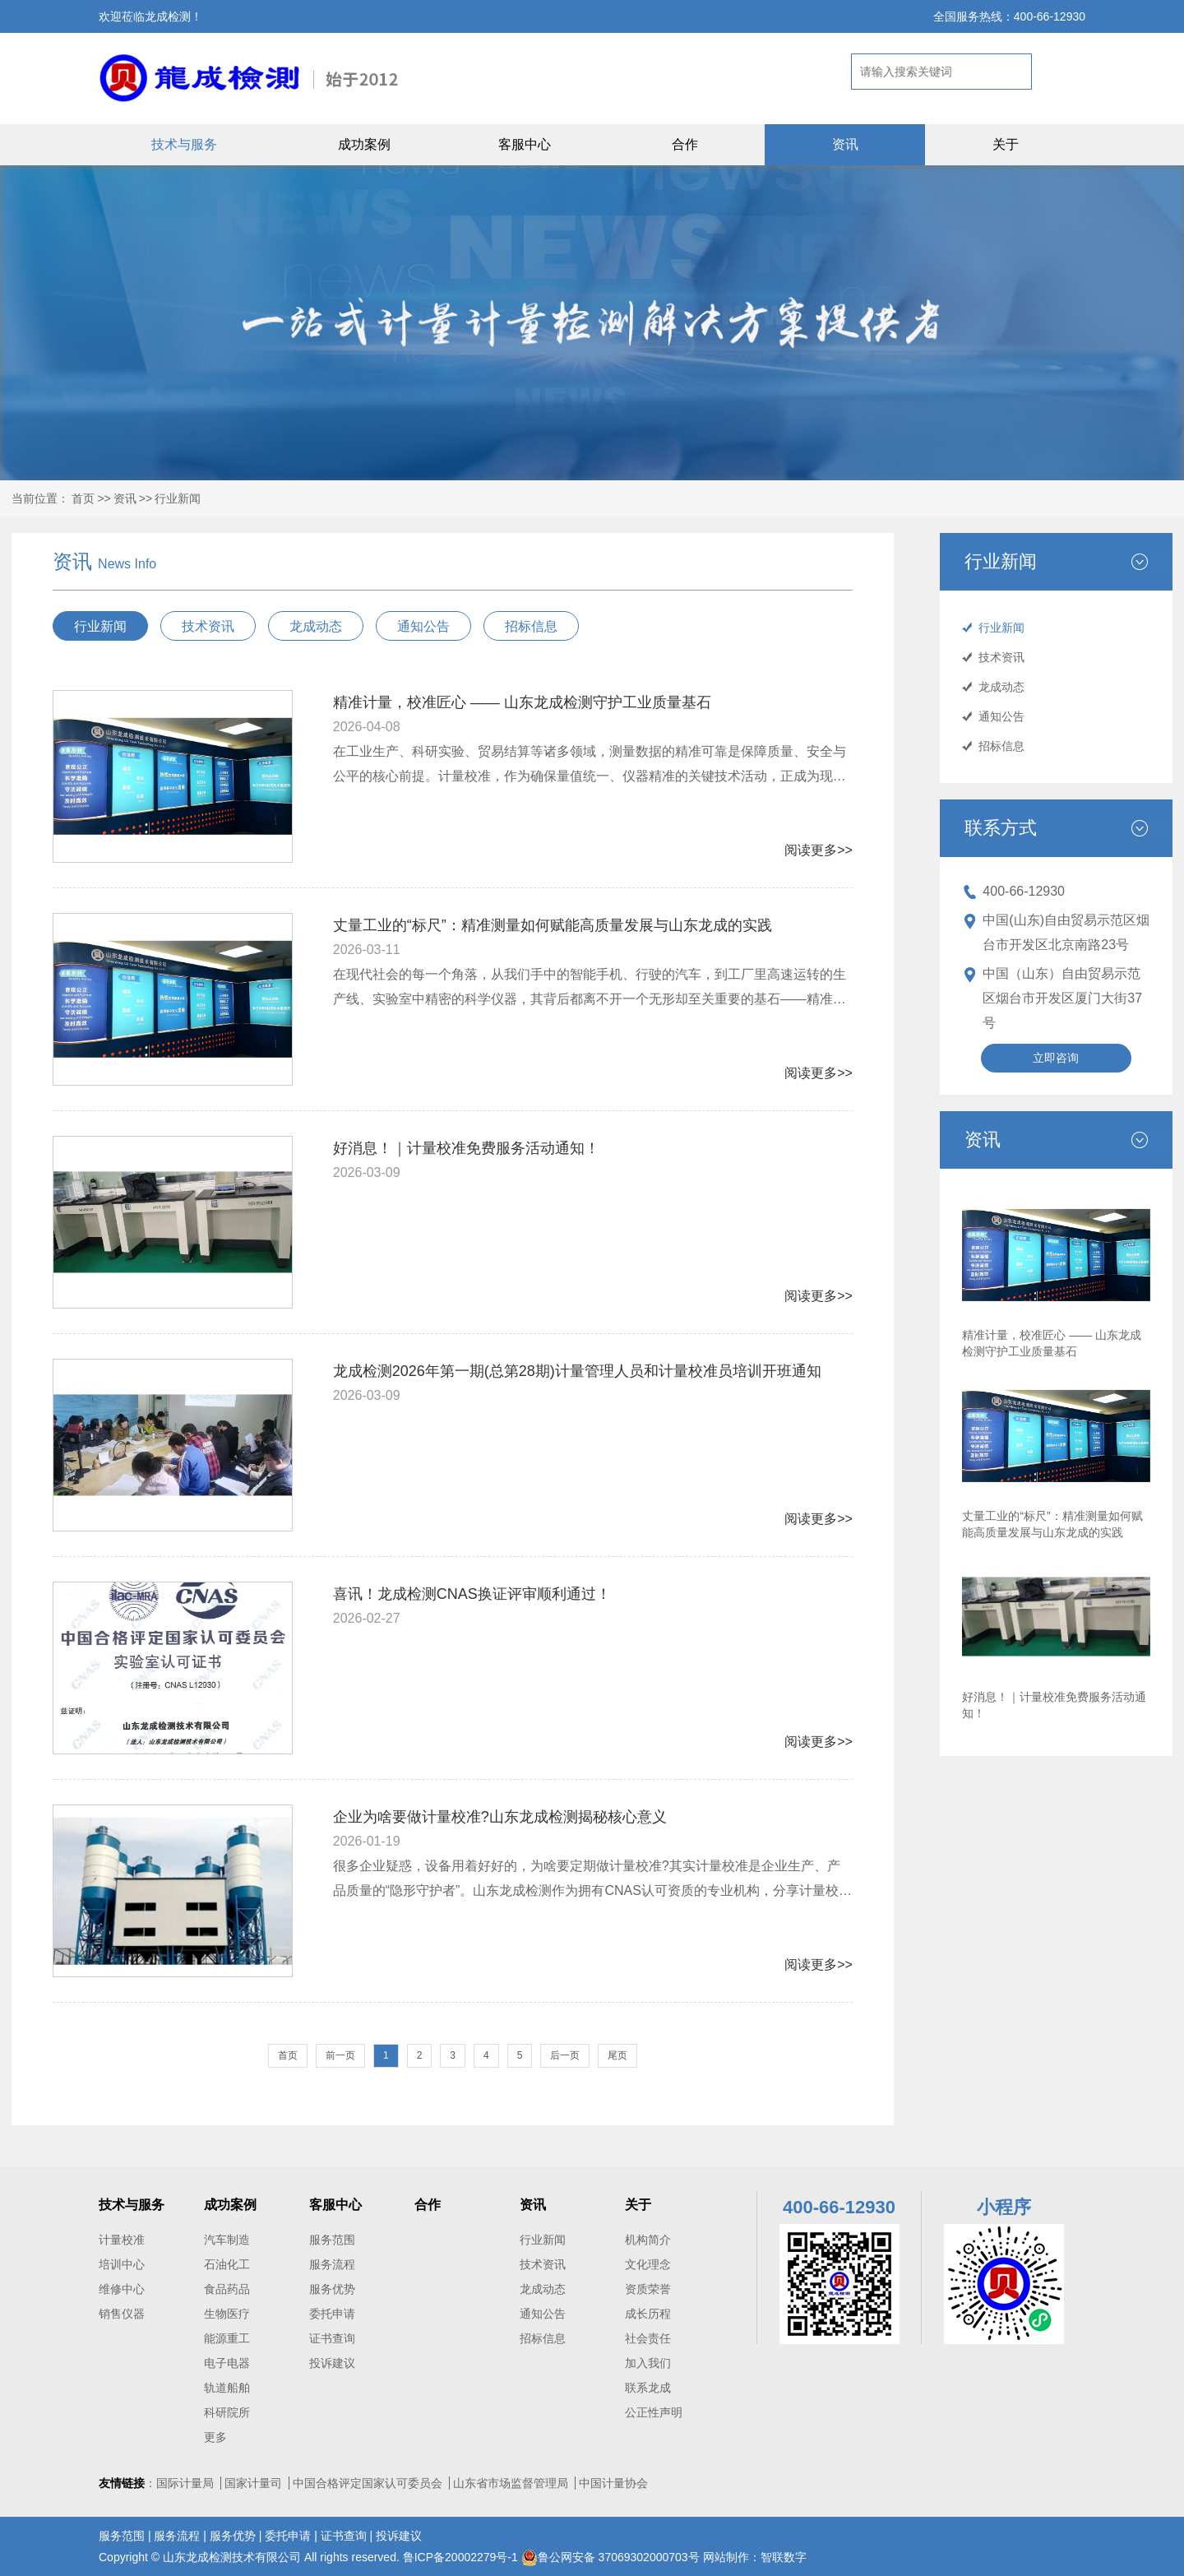  Describe the element at coordinates (648, 2338) in the screenshot. I see `社会责任` at that location.